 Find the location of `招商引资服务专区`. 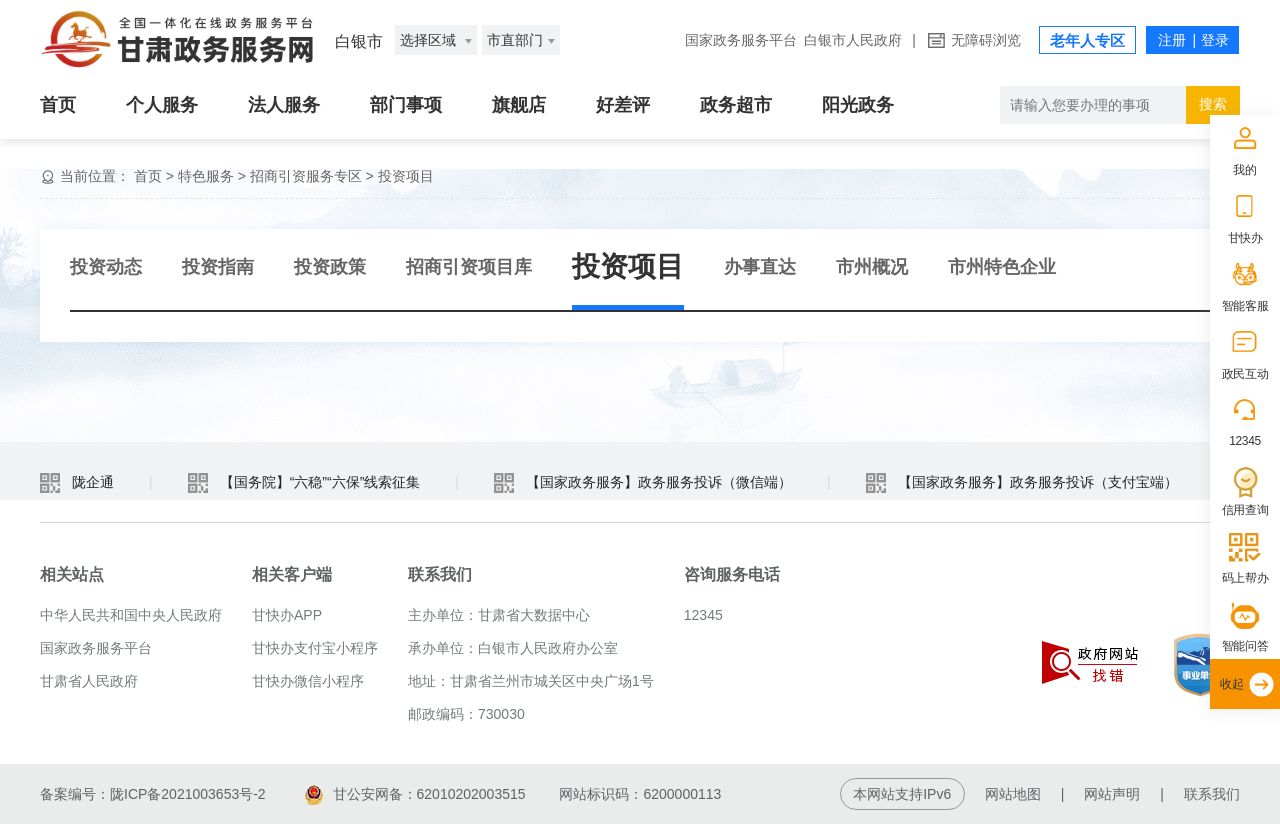

招商引资服务专区 is located at coordinates (306, 176).